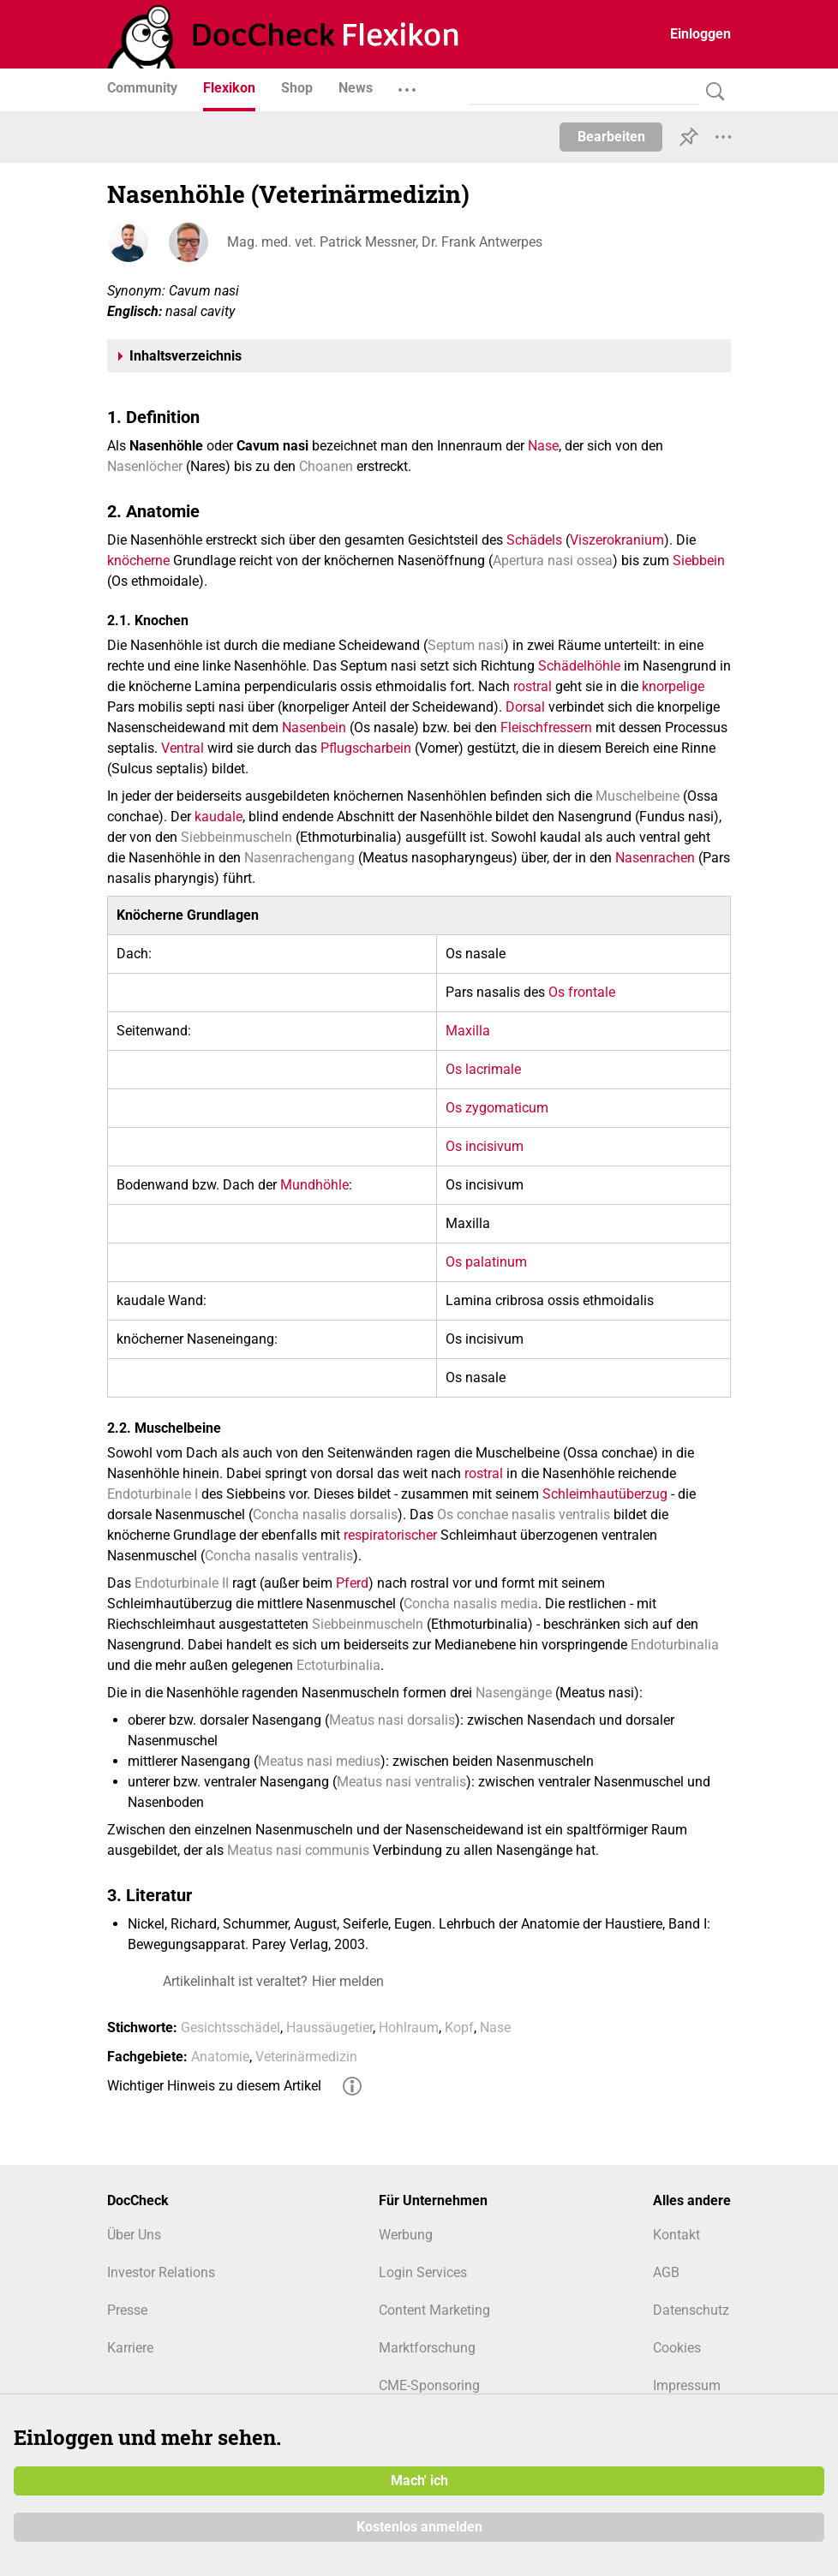 The width and height of the screenshot is (838, 2576). Describe the element at coordinates (466, 645) in the screenshot. I see `Septum nasi` at that location.